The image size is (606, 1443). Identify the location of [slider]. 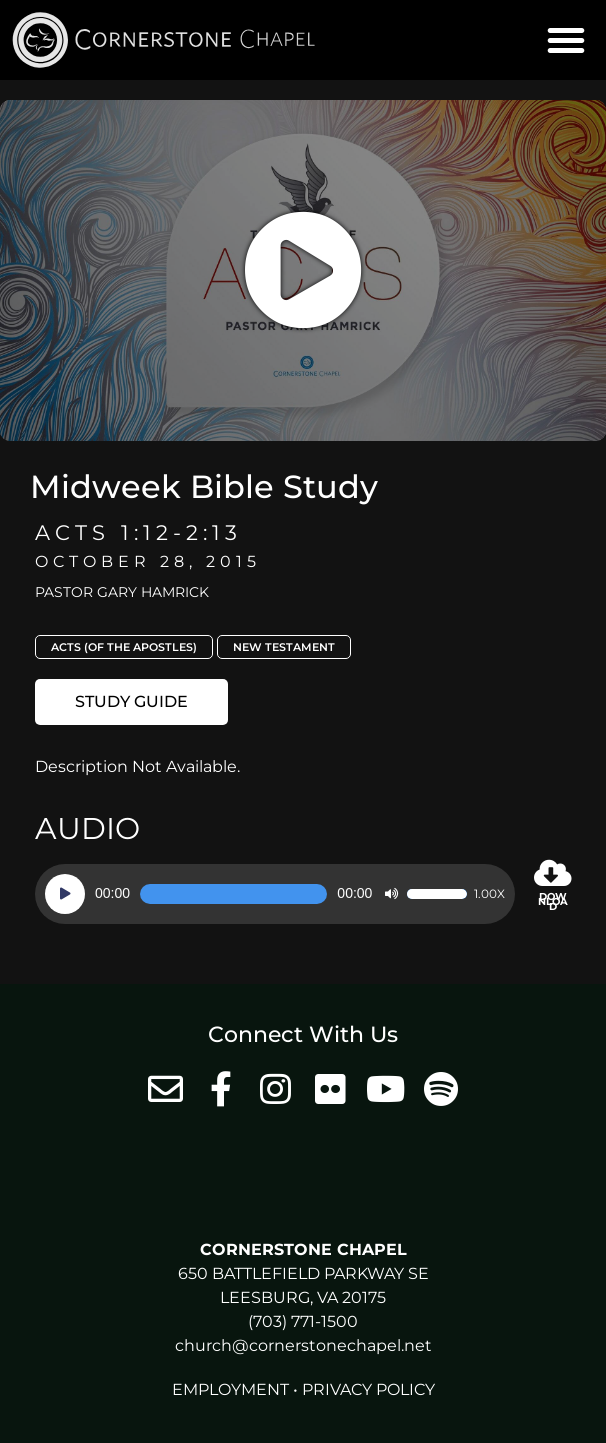
(233, 894).